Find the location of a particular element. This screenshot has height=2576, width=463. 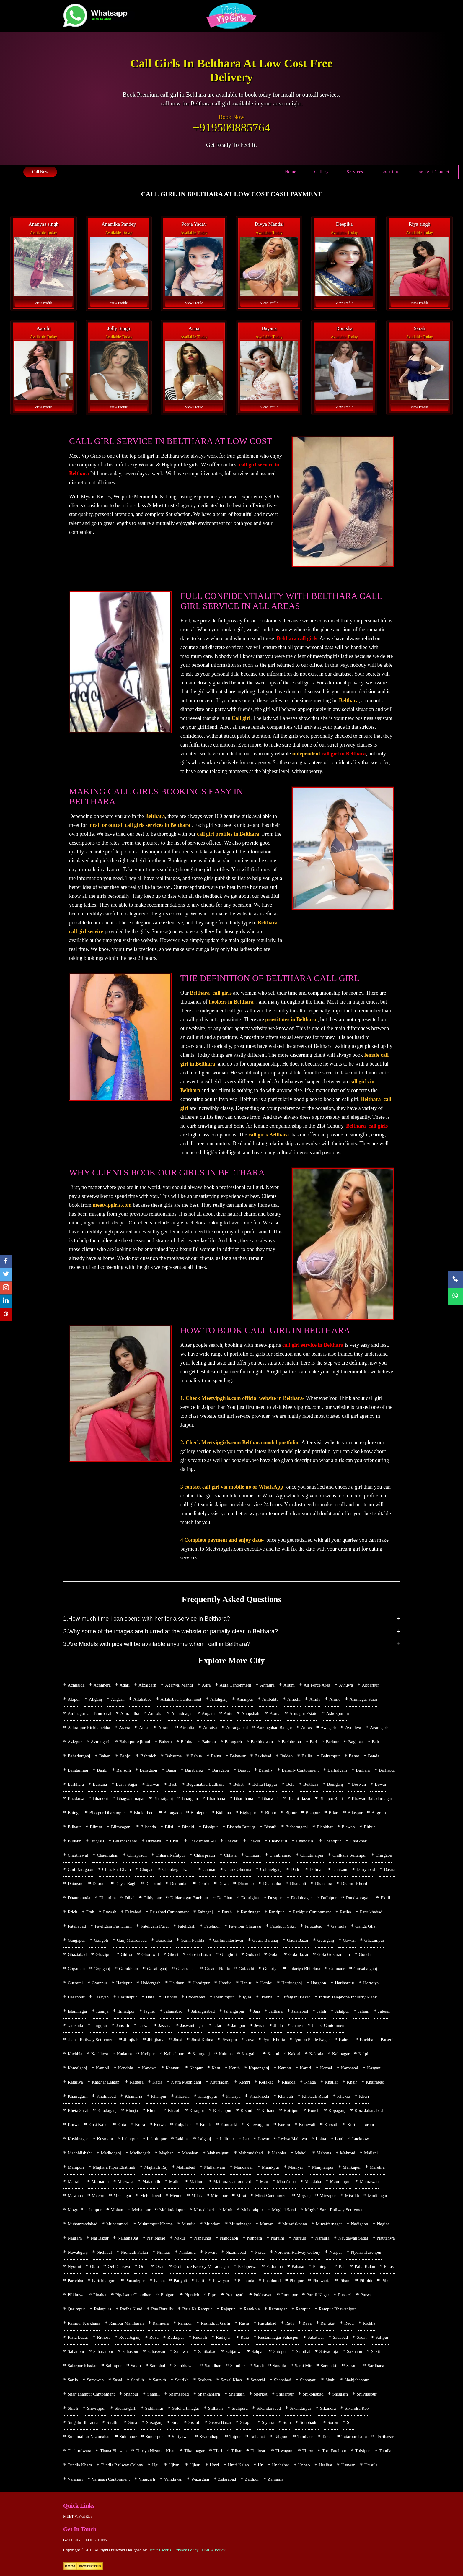

Bhawan Bahadurnagar is located at coordinates (372, 1798).